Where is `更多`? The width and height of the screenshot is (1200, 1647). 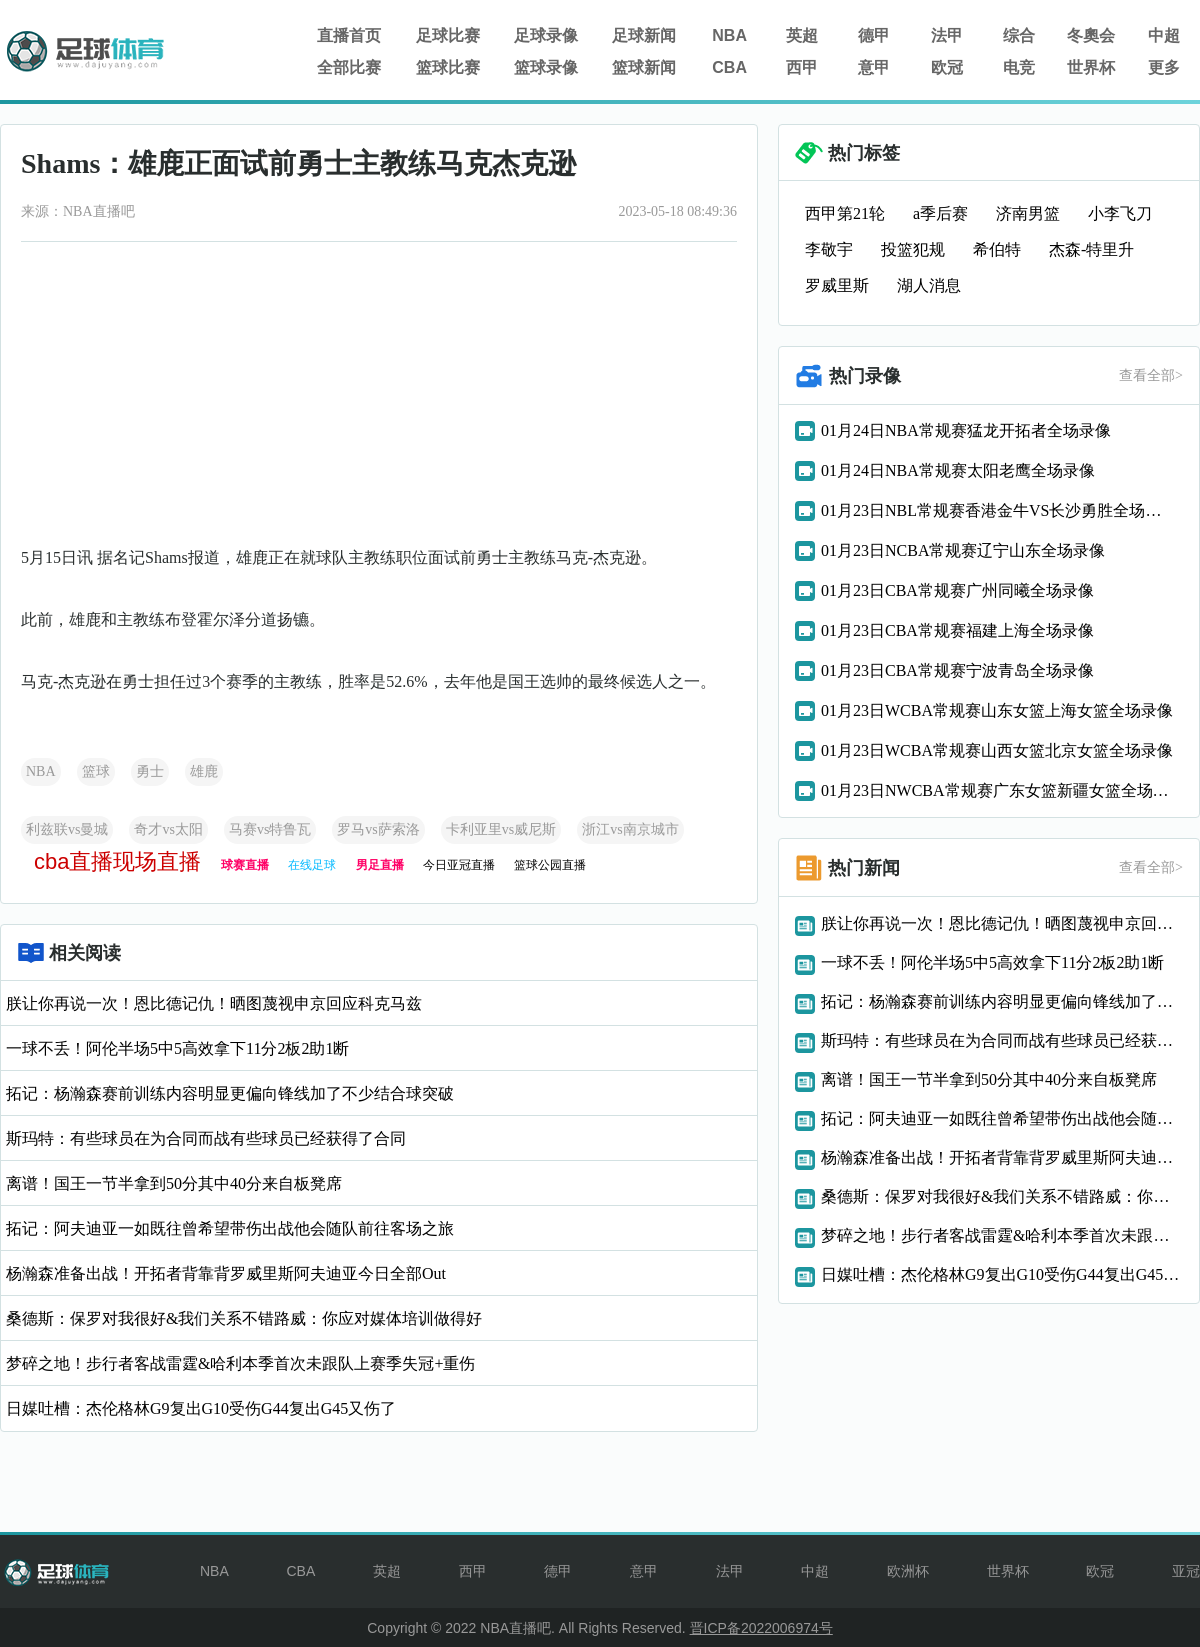
更多 is located at coordinates (1164, 67).